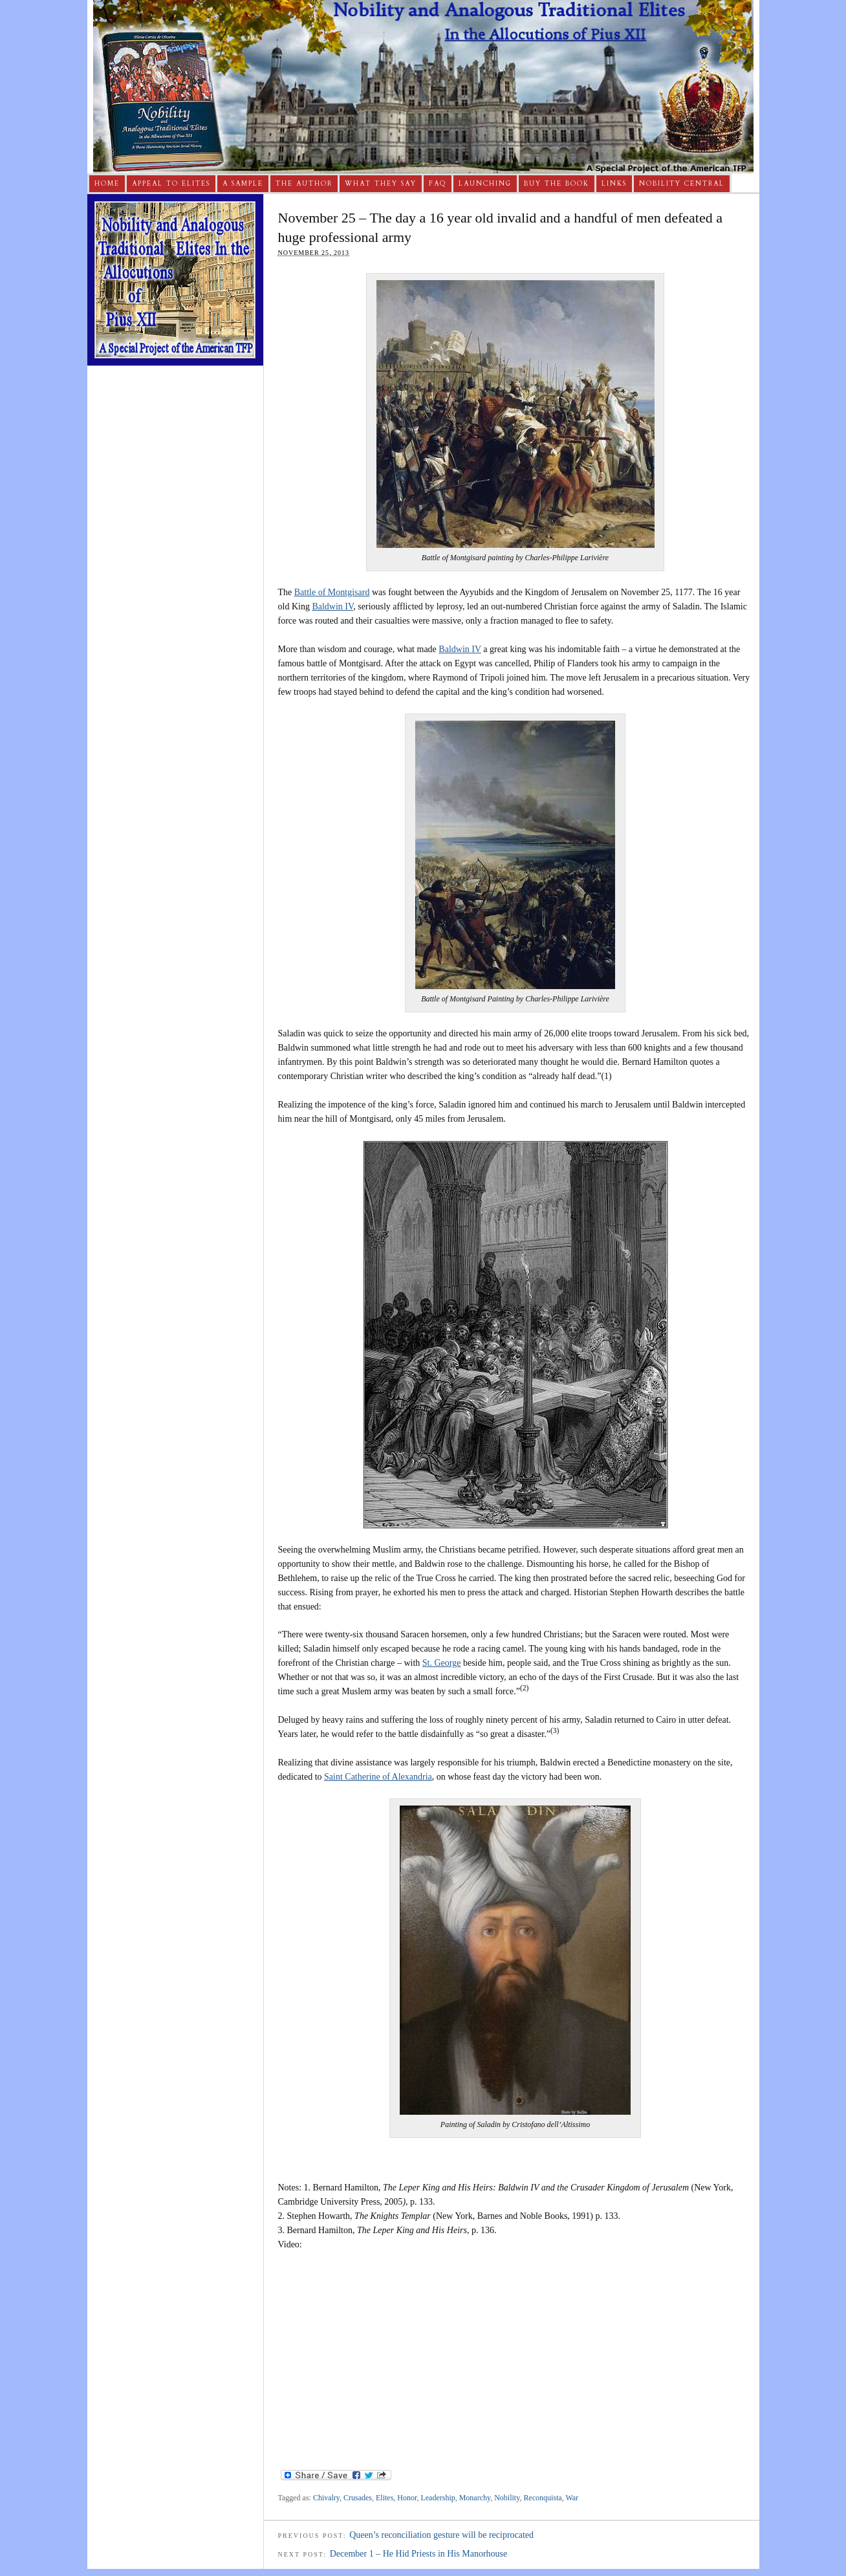 Image resolution: width=846 pixels, height=2576 pixels. What do you see at coordinates (304, 183) in the screenshot?
I see `The Author` at bounding box center [304, 183].